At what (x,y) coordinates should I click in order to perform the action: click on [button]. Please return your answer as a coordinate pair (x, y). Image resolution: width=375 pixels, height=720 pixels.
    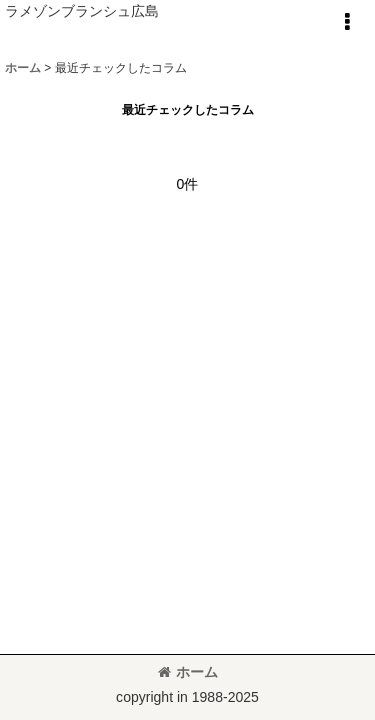
    Looking at the image, I should click on (347, 22).